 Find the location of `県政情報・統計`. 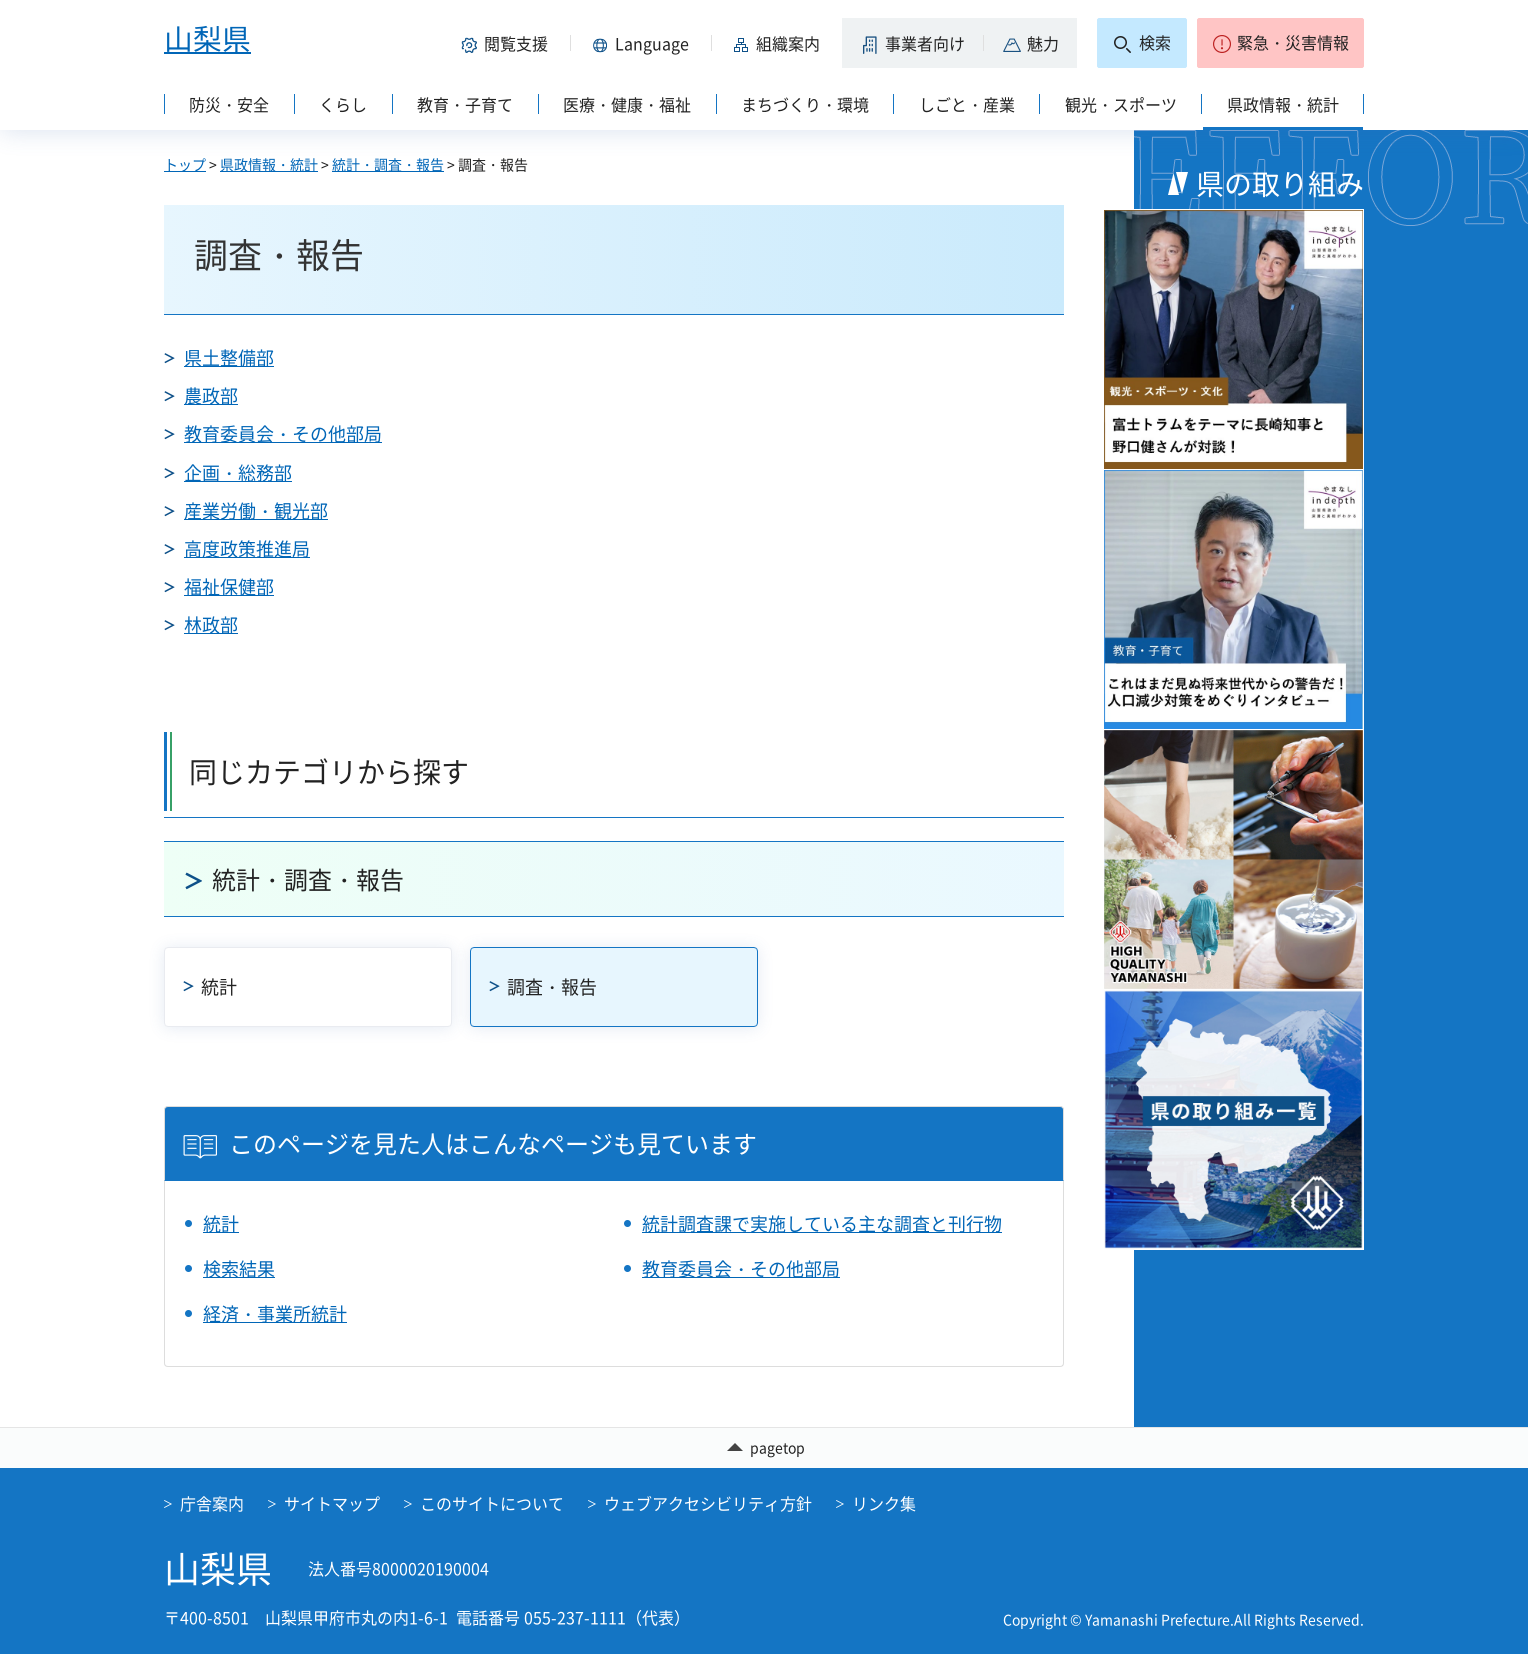

県政情報・統計 is located at coordinates (269, 164).